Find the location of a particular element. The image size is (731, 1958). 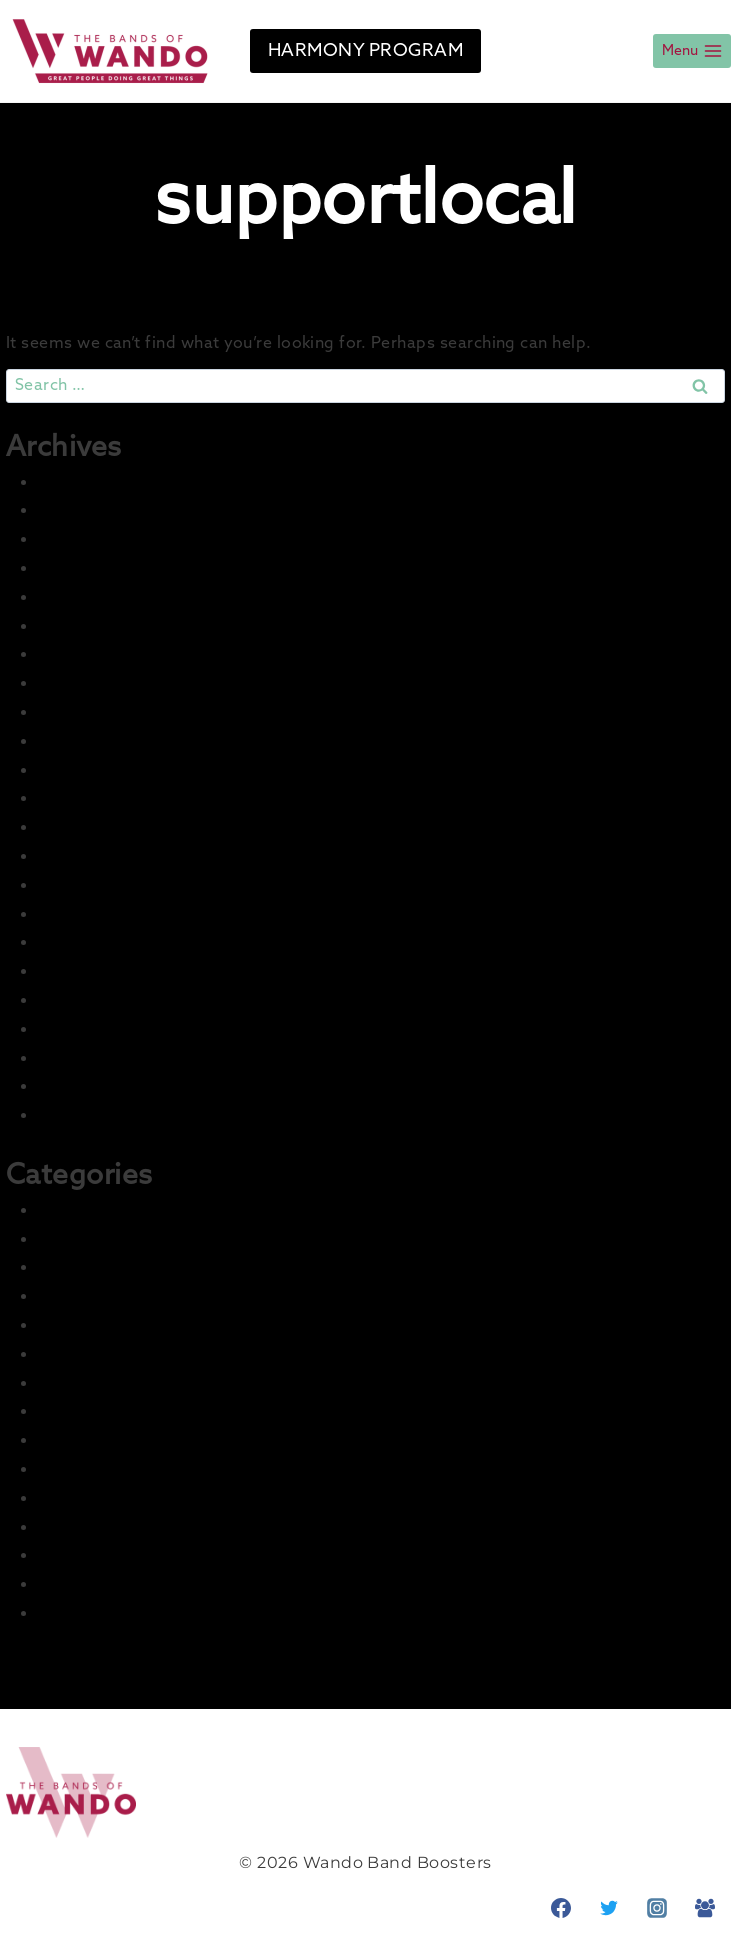

Parent Info is located at coordinates (85, 1527).